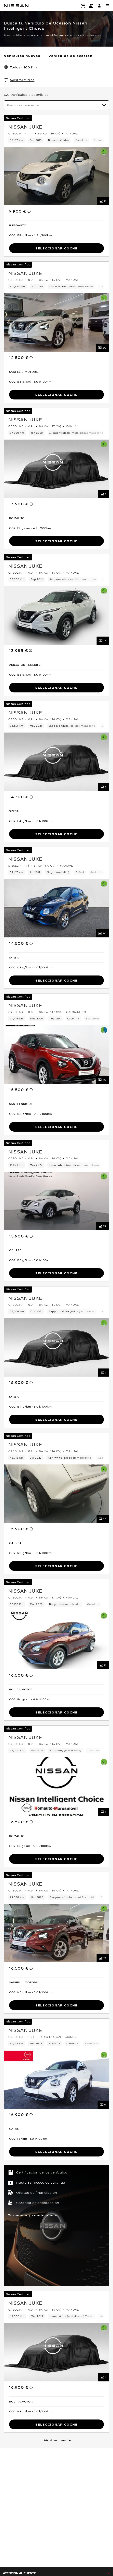 The image size is (113, 2576). What do you see at coordinates (91, 6) in the screenshot?
I see `[Contacto]` at bounding box center [91, 6].